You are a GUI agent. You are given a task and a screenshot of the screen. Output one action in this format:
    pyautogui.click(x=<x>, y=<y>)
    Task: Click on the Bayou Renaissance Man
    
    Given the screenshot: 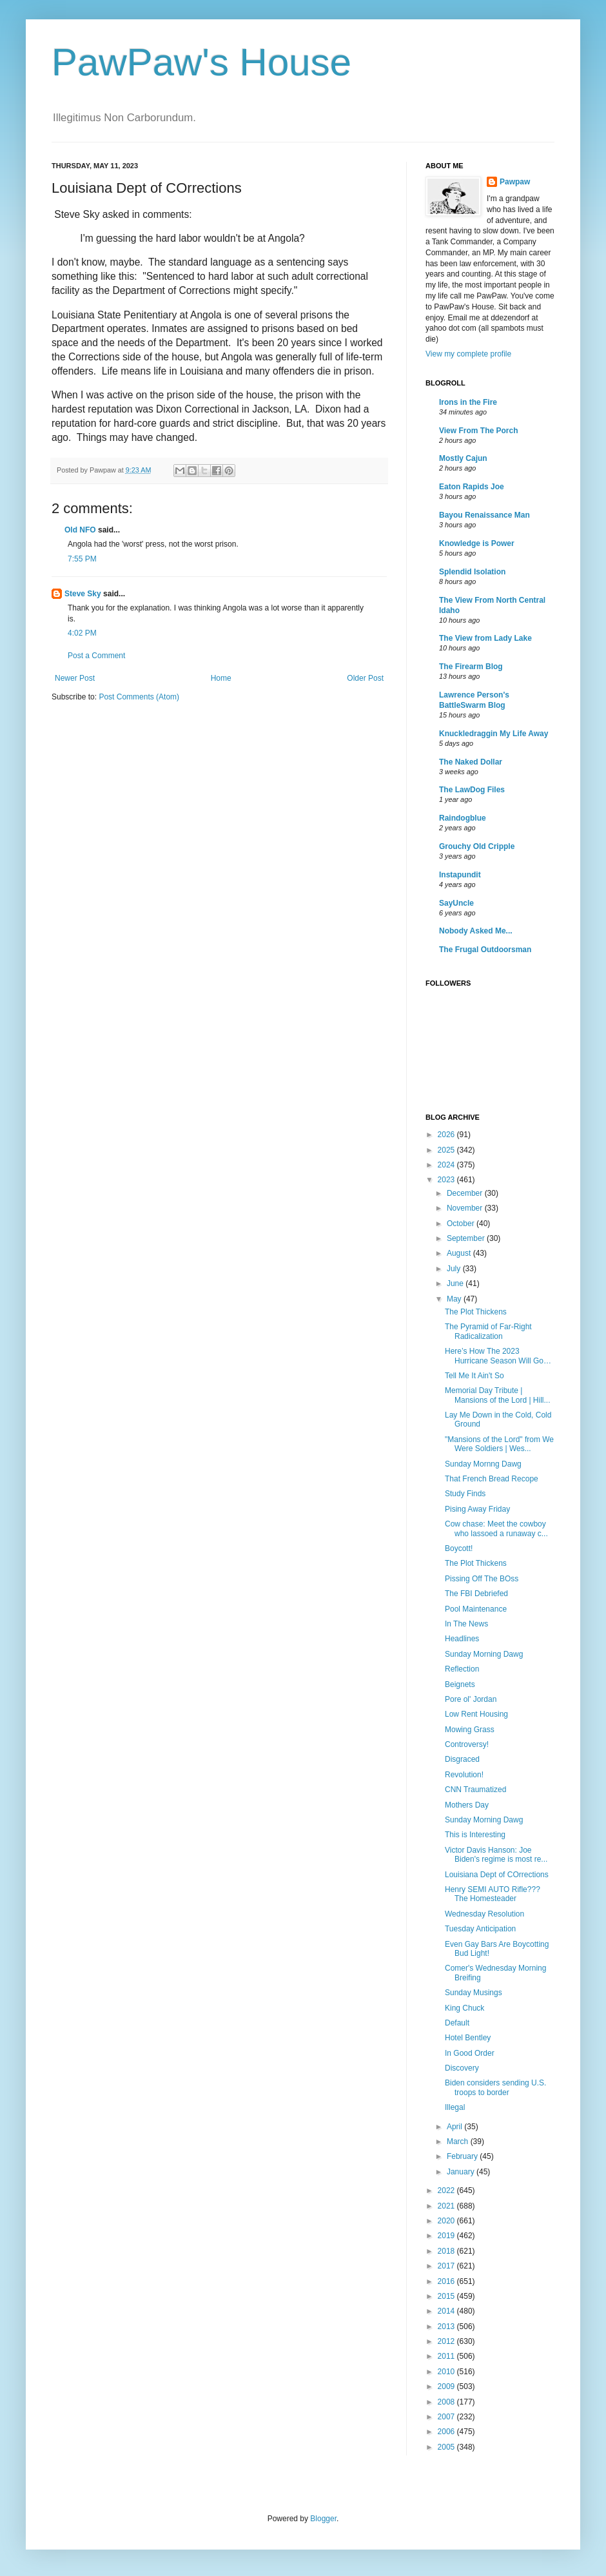 What is the action you would take?
    pyautogui.click(x=484, y=515)
    